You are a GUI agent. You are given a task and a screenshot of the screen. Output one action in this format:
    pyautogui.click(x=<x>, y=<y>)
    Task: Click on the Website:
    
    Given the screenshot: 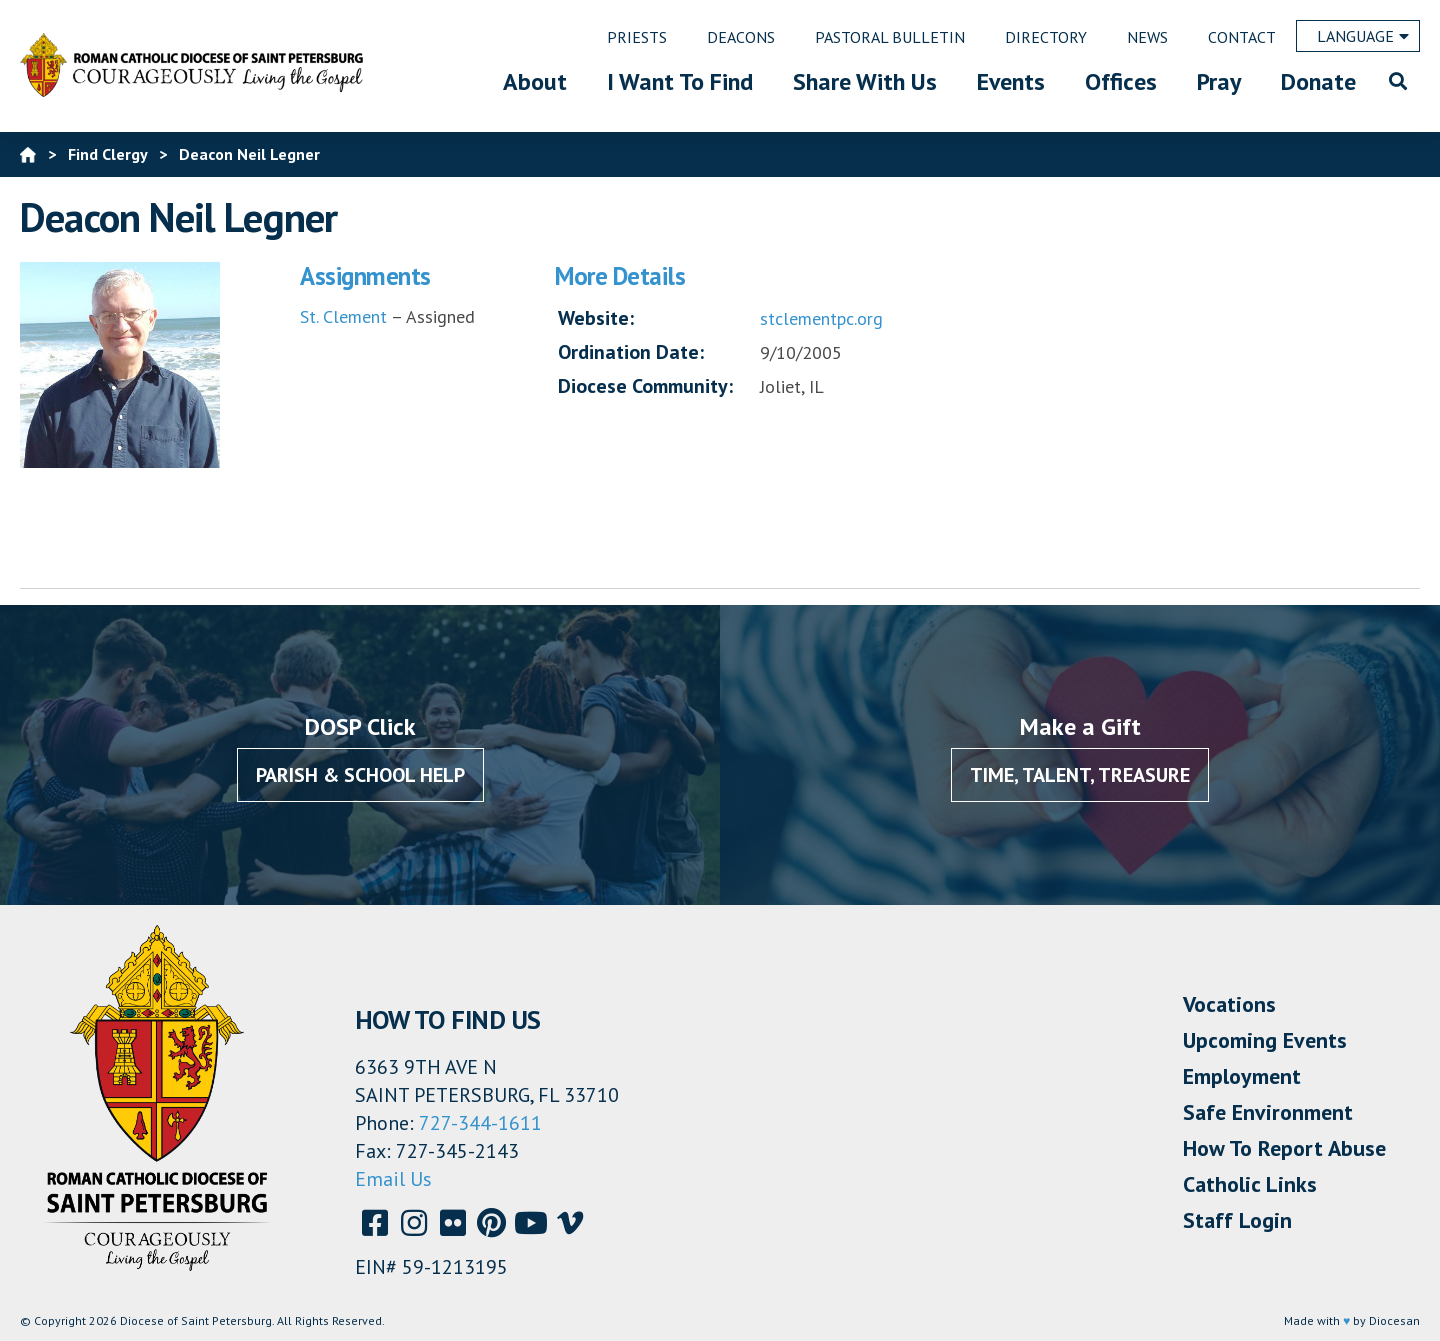 What is the action you would take?
    pyautogui.click(x=596, y=318)
    